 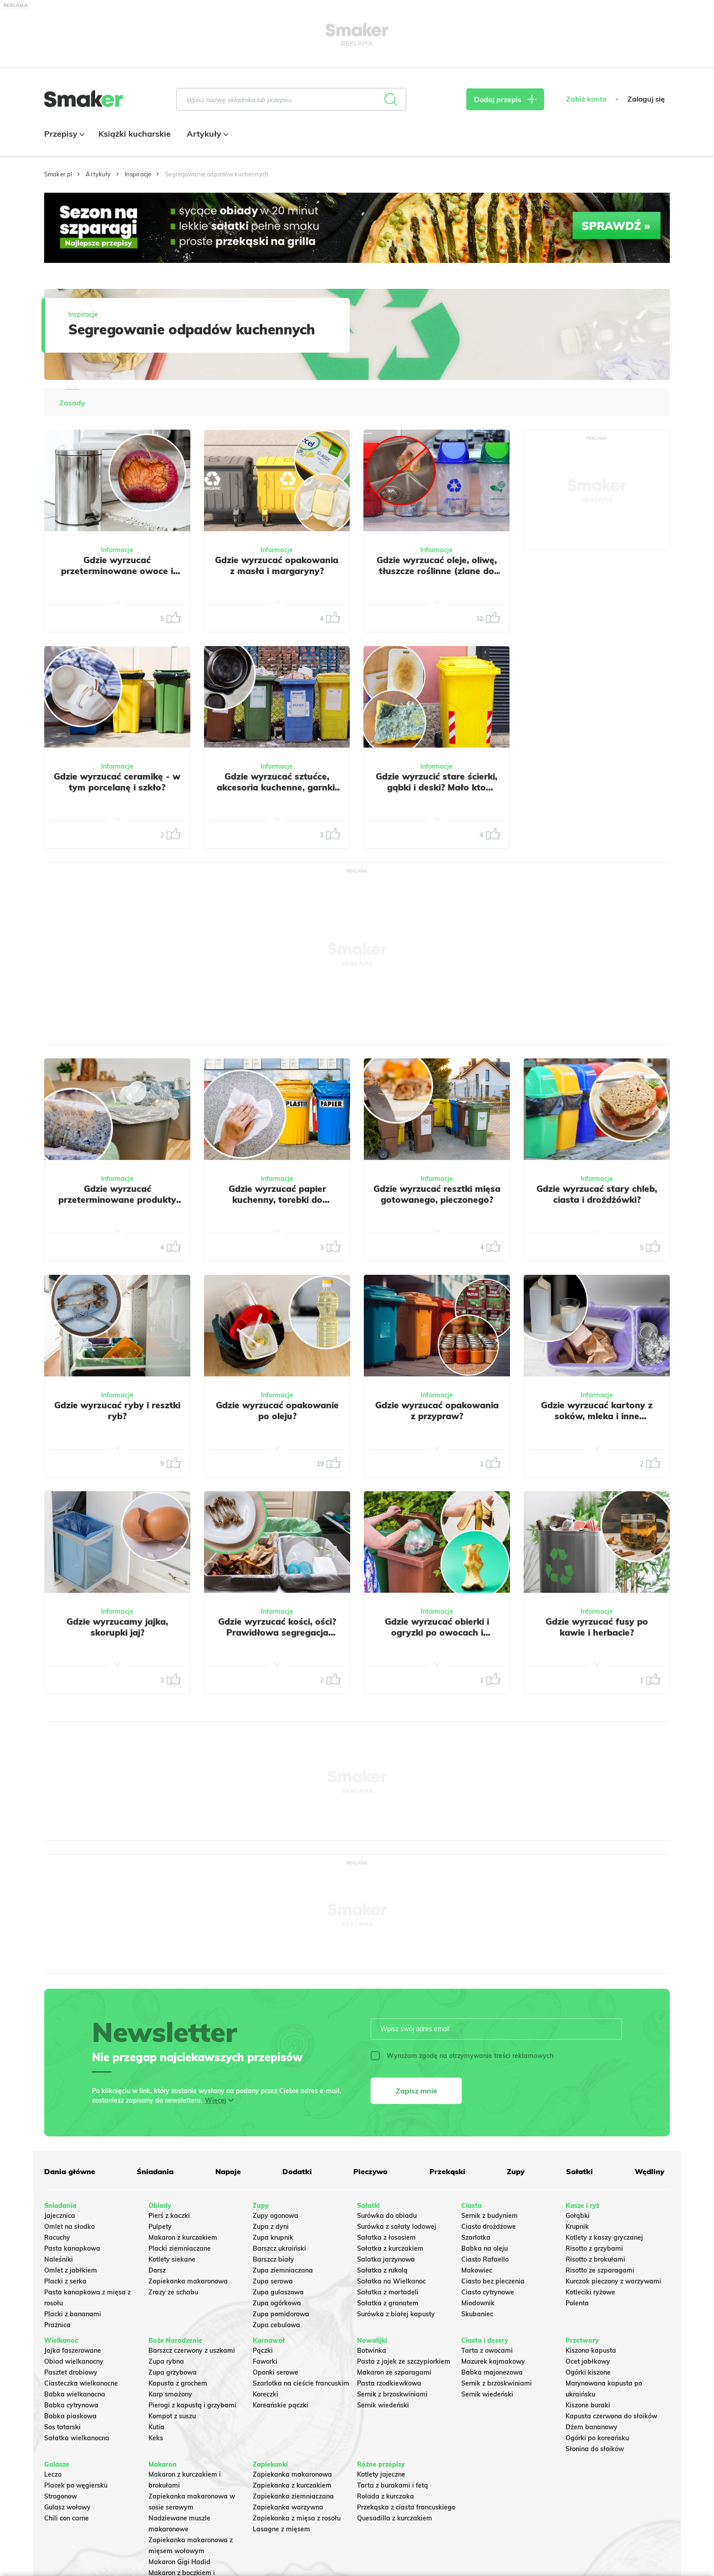 What do you see at coordinates (275, 2372) in the screenshot?
I see `Oponki serowe` at bounding box center [275, 2372].